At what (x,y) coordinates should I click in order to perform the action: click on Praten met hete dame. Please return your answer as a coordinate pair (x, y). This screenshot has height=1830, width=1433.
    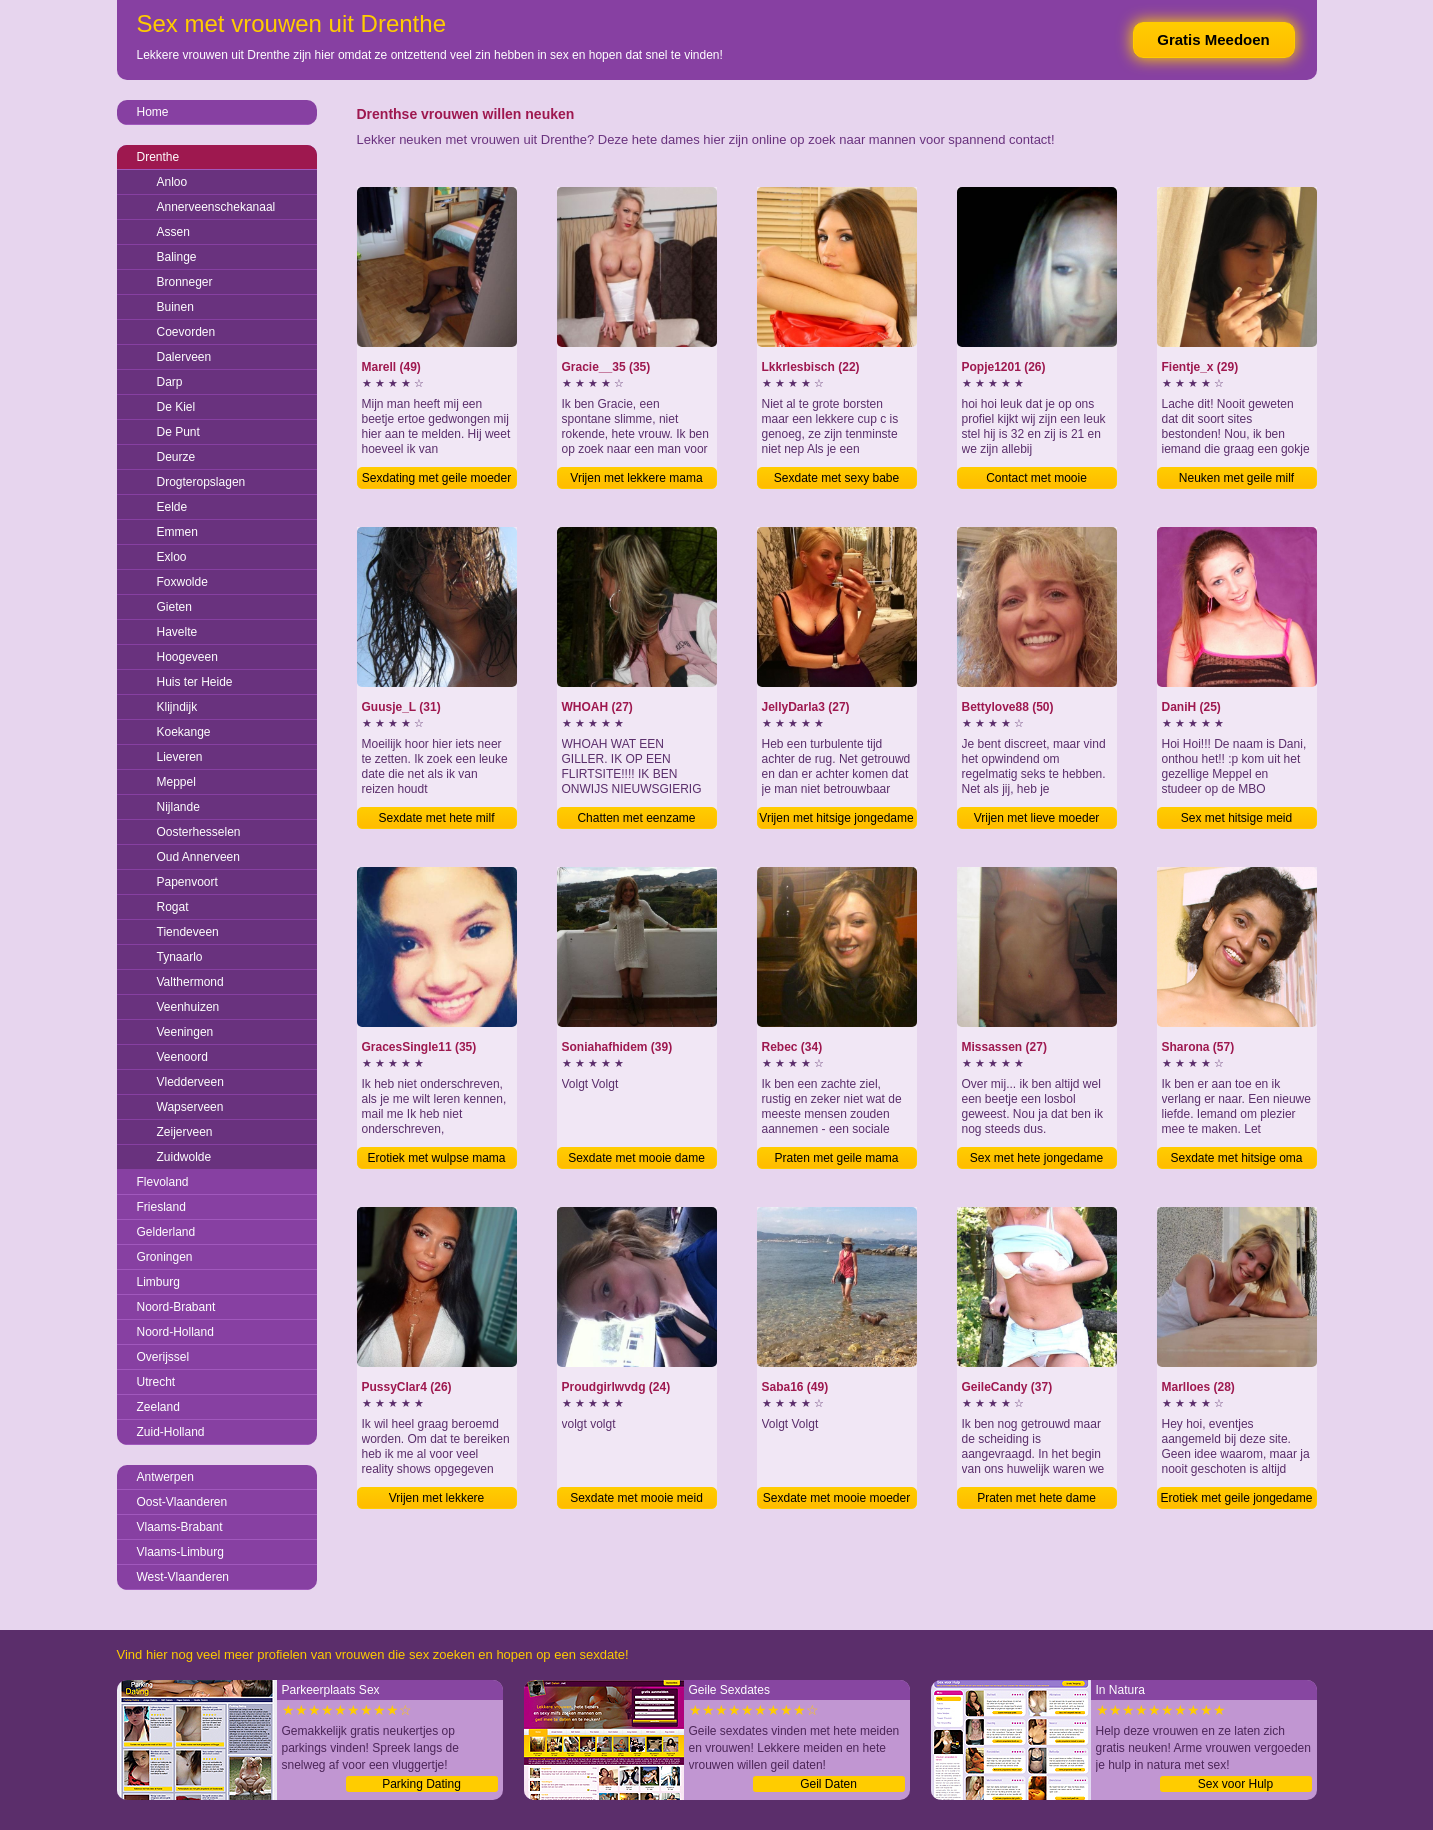
    Looking at the image, I should click on (1036, 1498).